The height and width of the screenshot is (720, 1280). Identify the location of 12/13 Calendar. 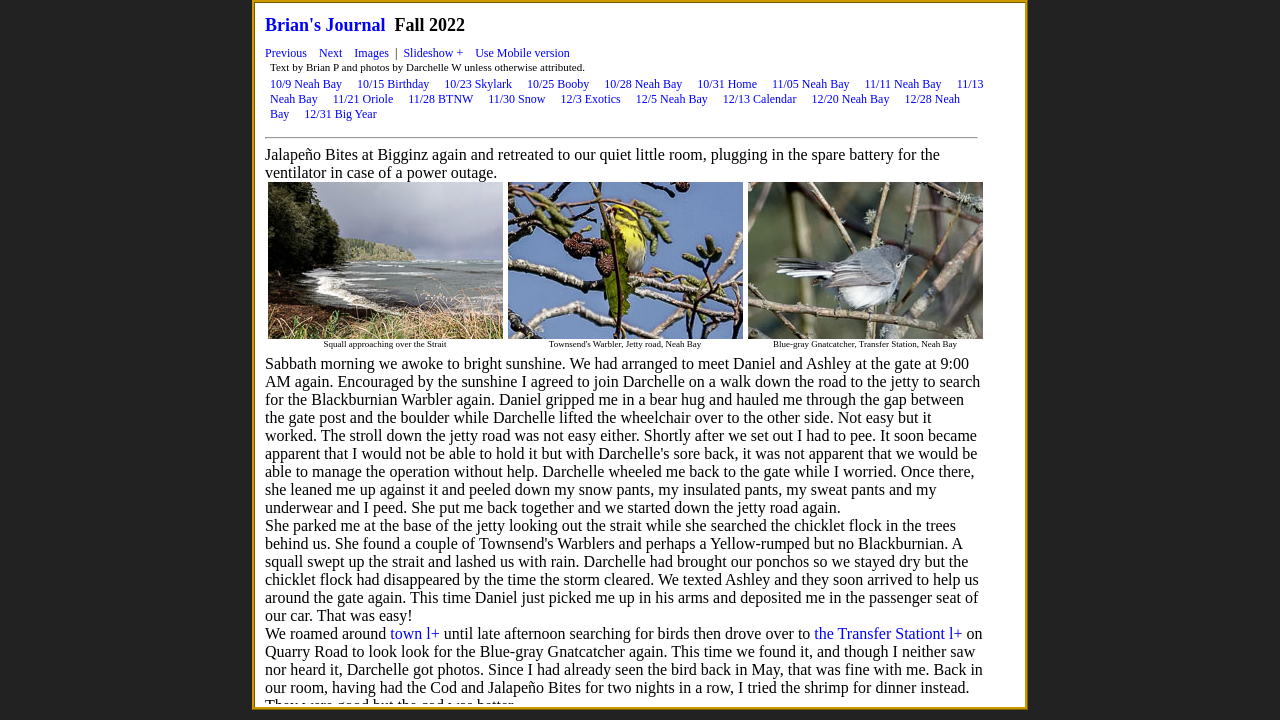
(760, 99).